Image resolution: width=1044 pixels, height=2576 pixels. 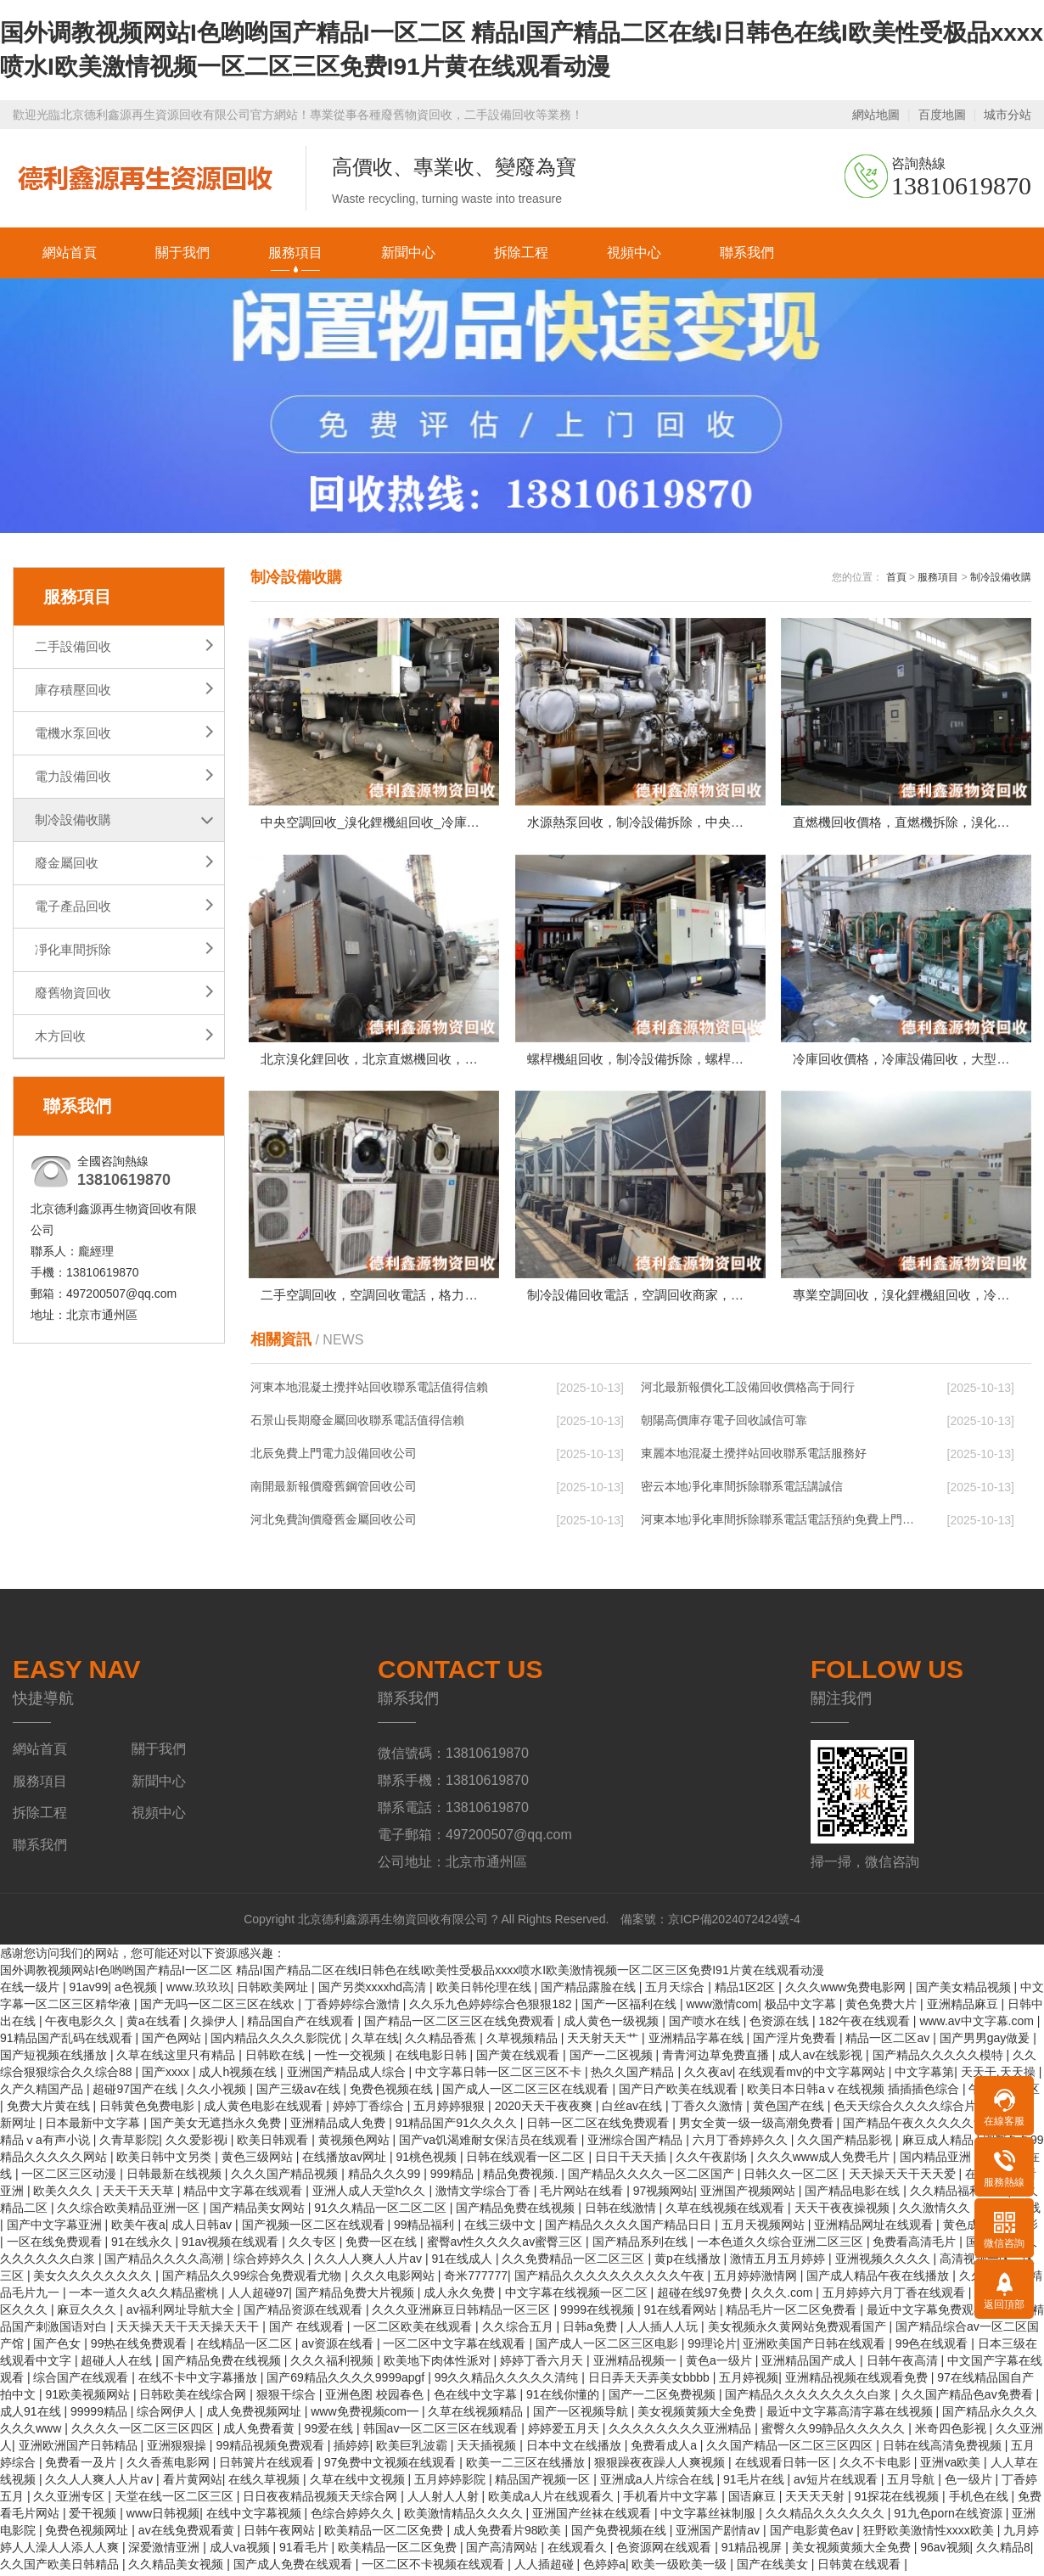 What do you see at coordinates (375, 2041) in the screenshot?
I see `久草在线` at bounding box center [375, 2041].